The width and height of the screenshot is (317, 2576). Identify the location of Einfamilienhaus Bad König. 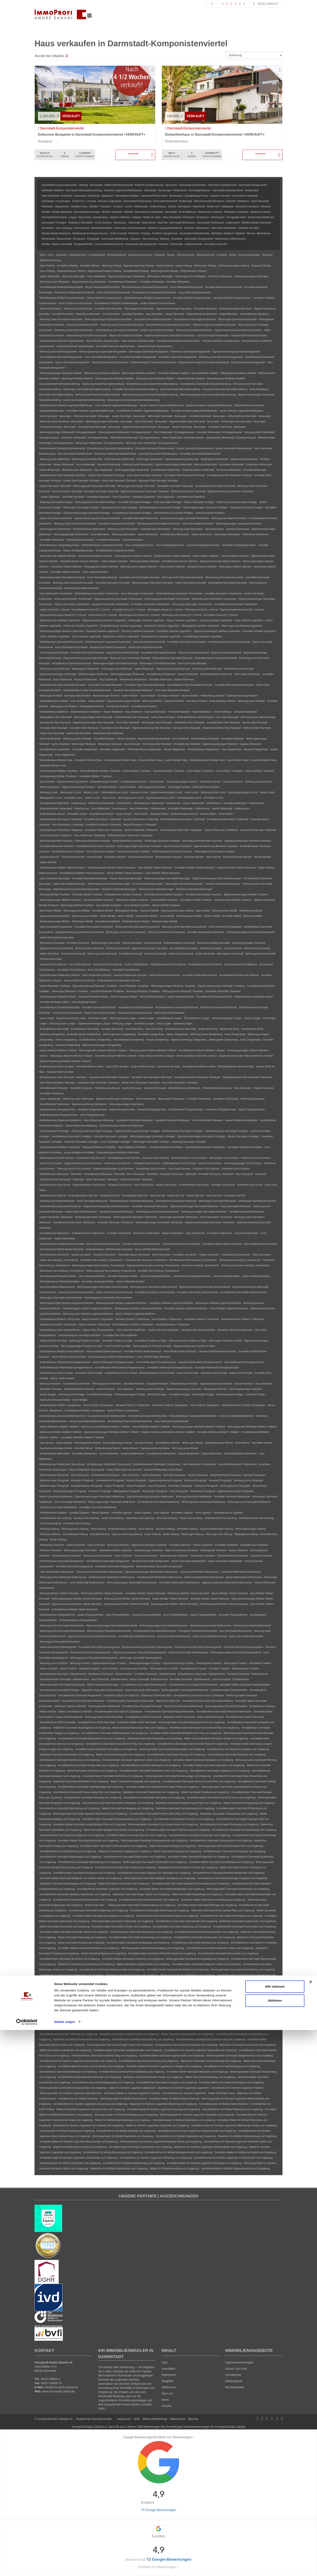
(54, 1029).